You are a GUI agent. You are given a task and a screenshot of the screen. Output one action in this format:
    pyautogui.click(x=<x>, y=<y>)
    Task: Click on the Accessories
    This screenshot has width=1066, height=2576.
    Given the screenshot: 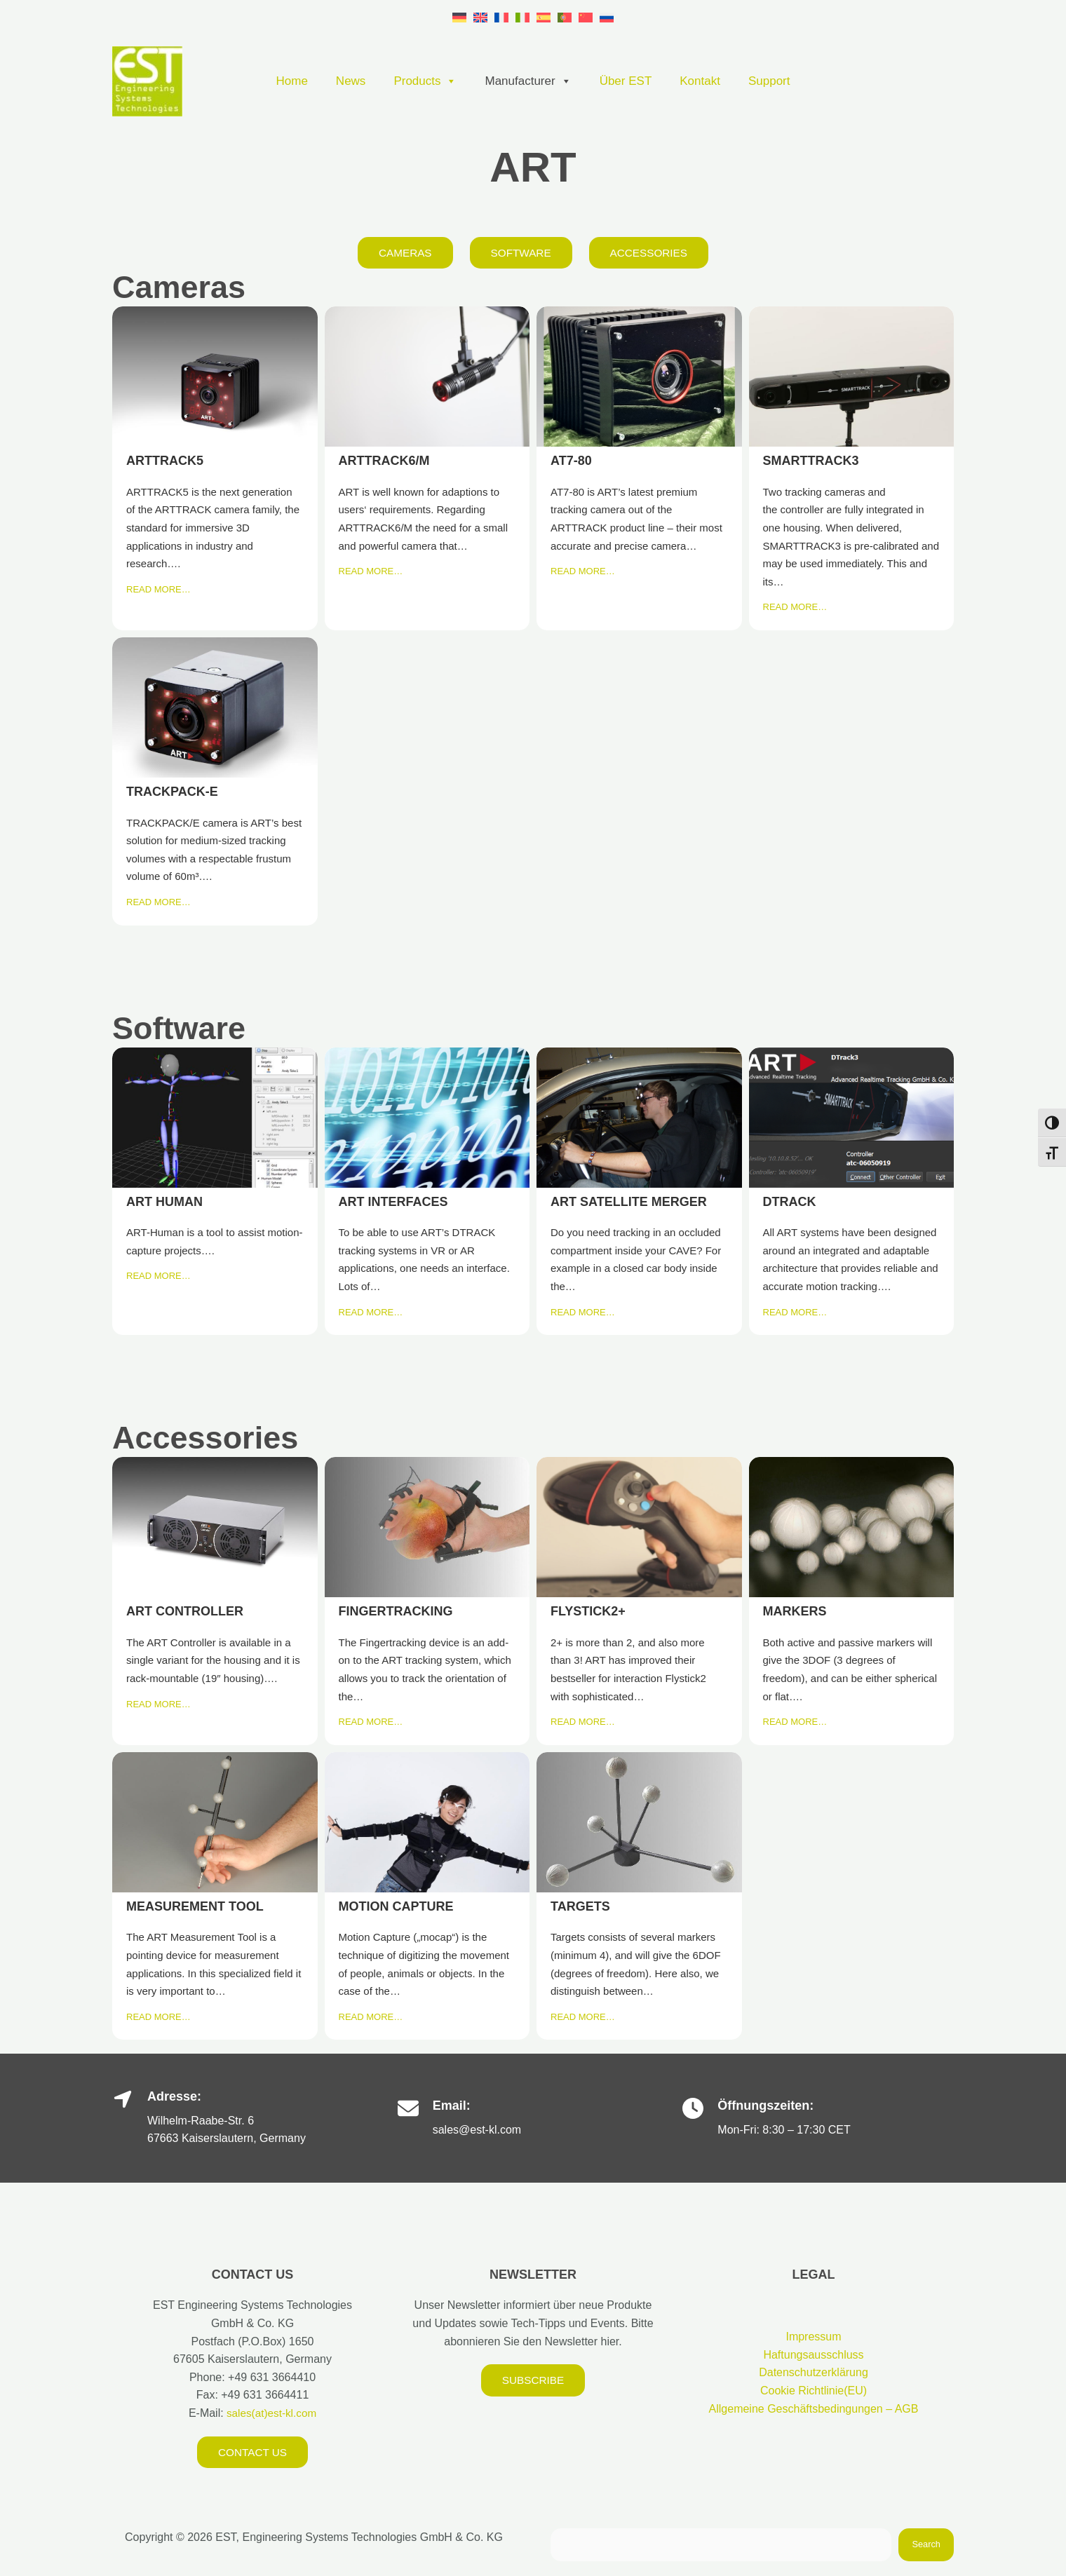 What is the action you would take?
    pyautogui.click(x=651, y=253)
    